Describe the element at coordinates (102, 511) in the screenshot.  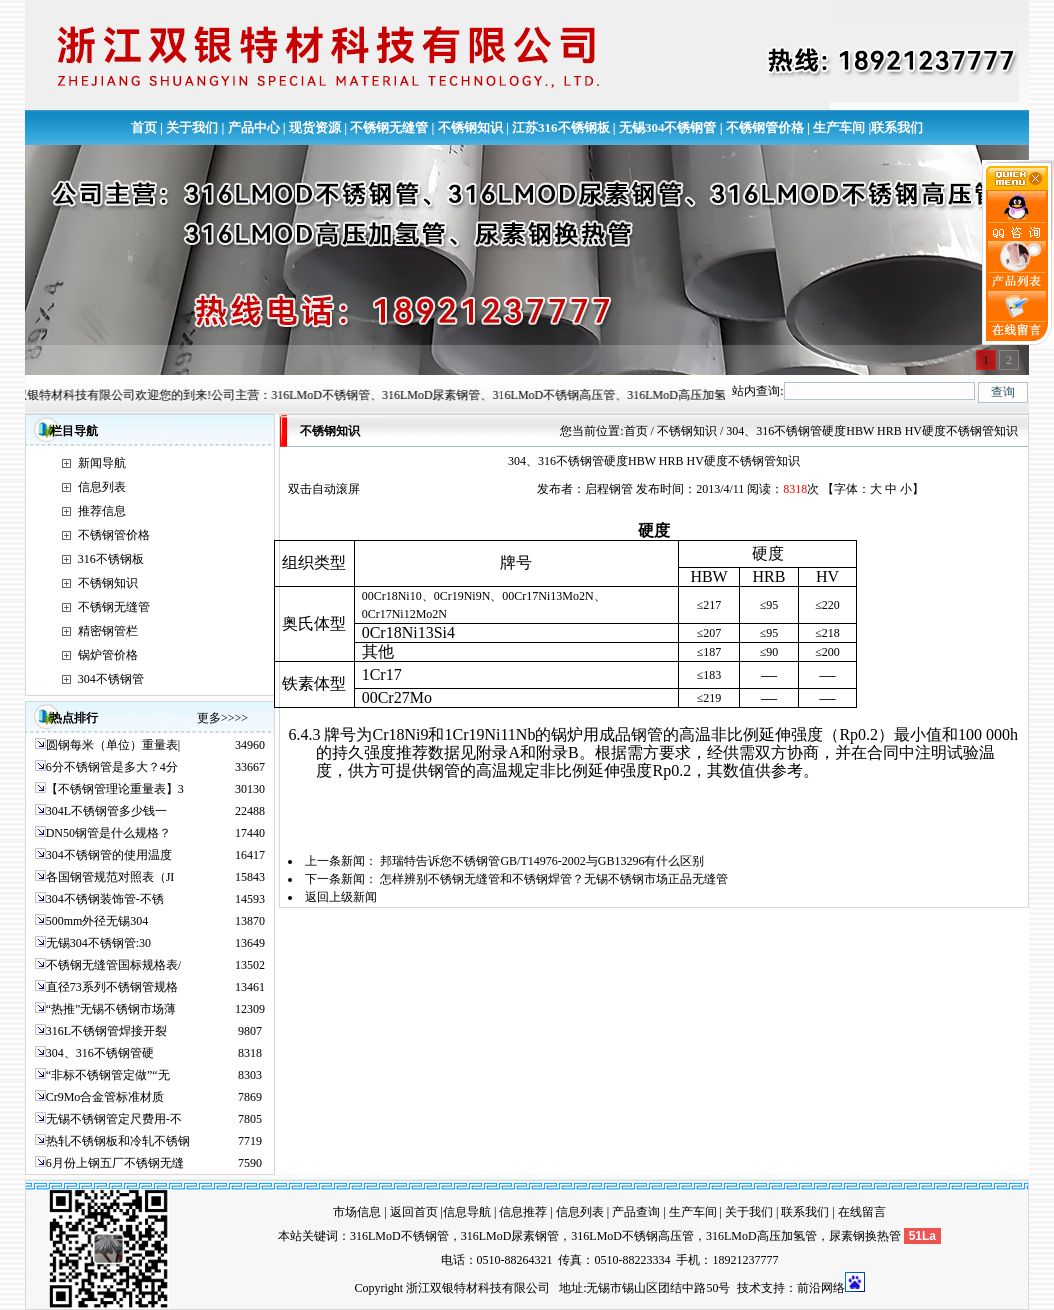
I see `推荐信息` at that location.